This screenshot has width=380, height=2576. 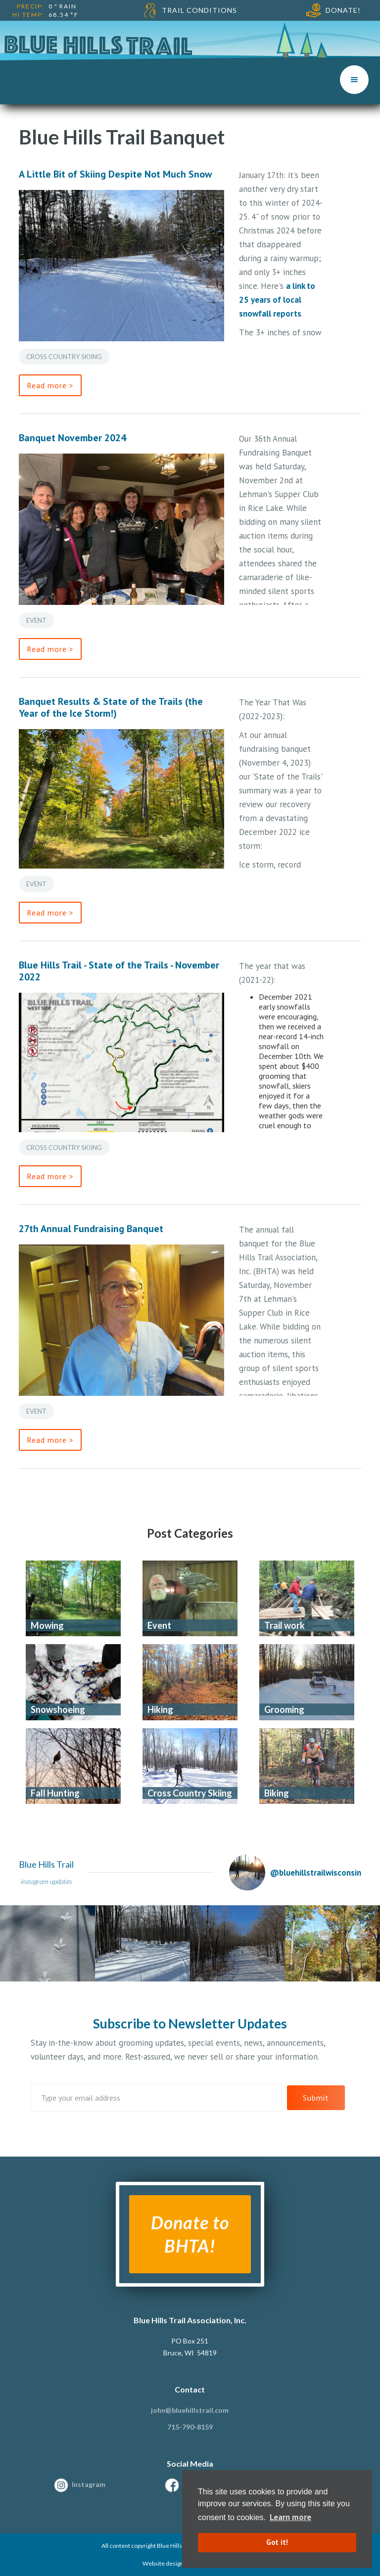 What do you see at coordinates (190, 2233) in the screenshot?
I see `Donate to BHTA!` at bounding box center [190, 2233].